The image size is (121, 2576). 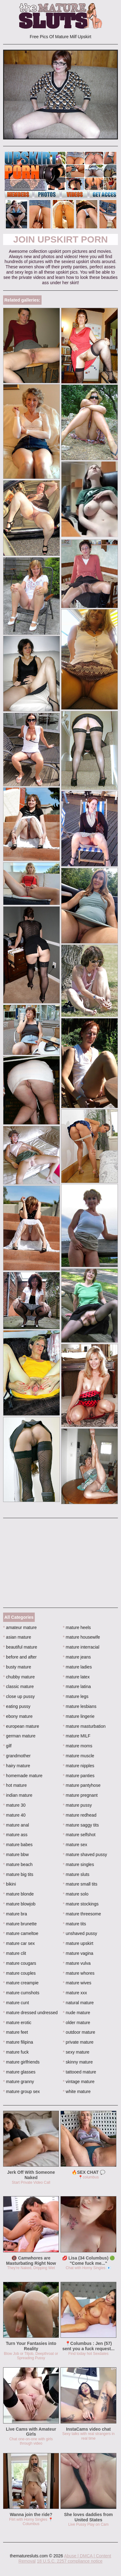 What do you see at coordinates (18, 1864) in the screenshot?
I see `mature beach` at bounding box center [18, 1864].